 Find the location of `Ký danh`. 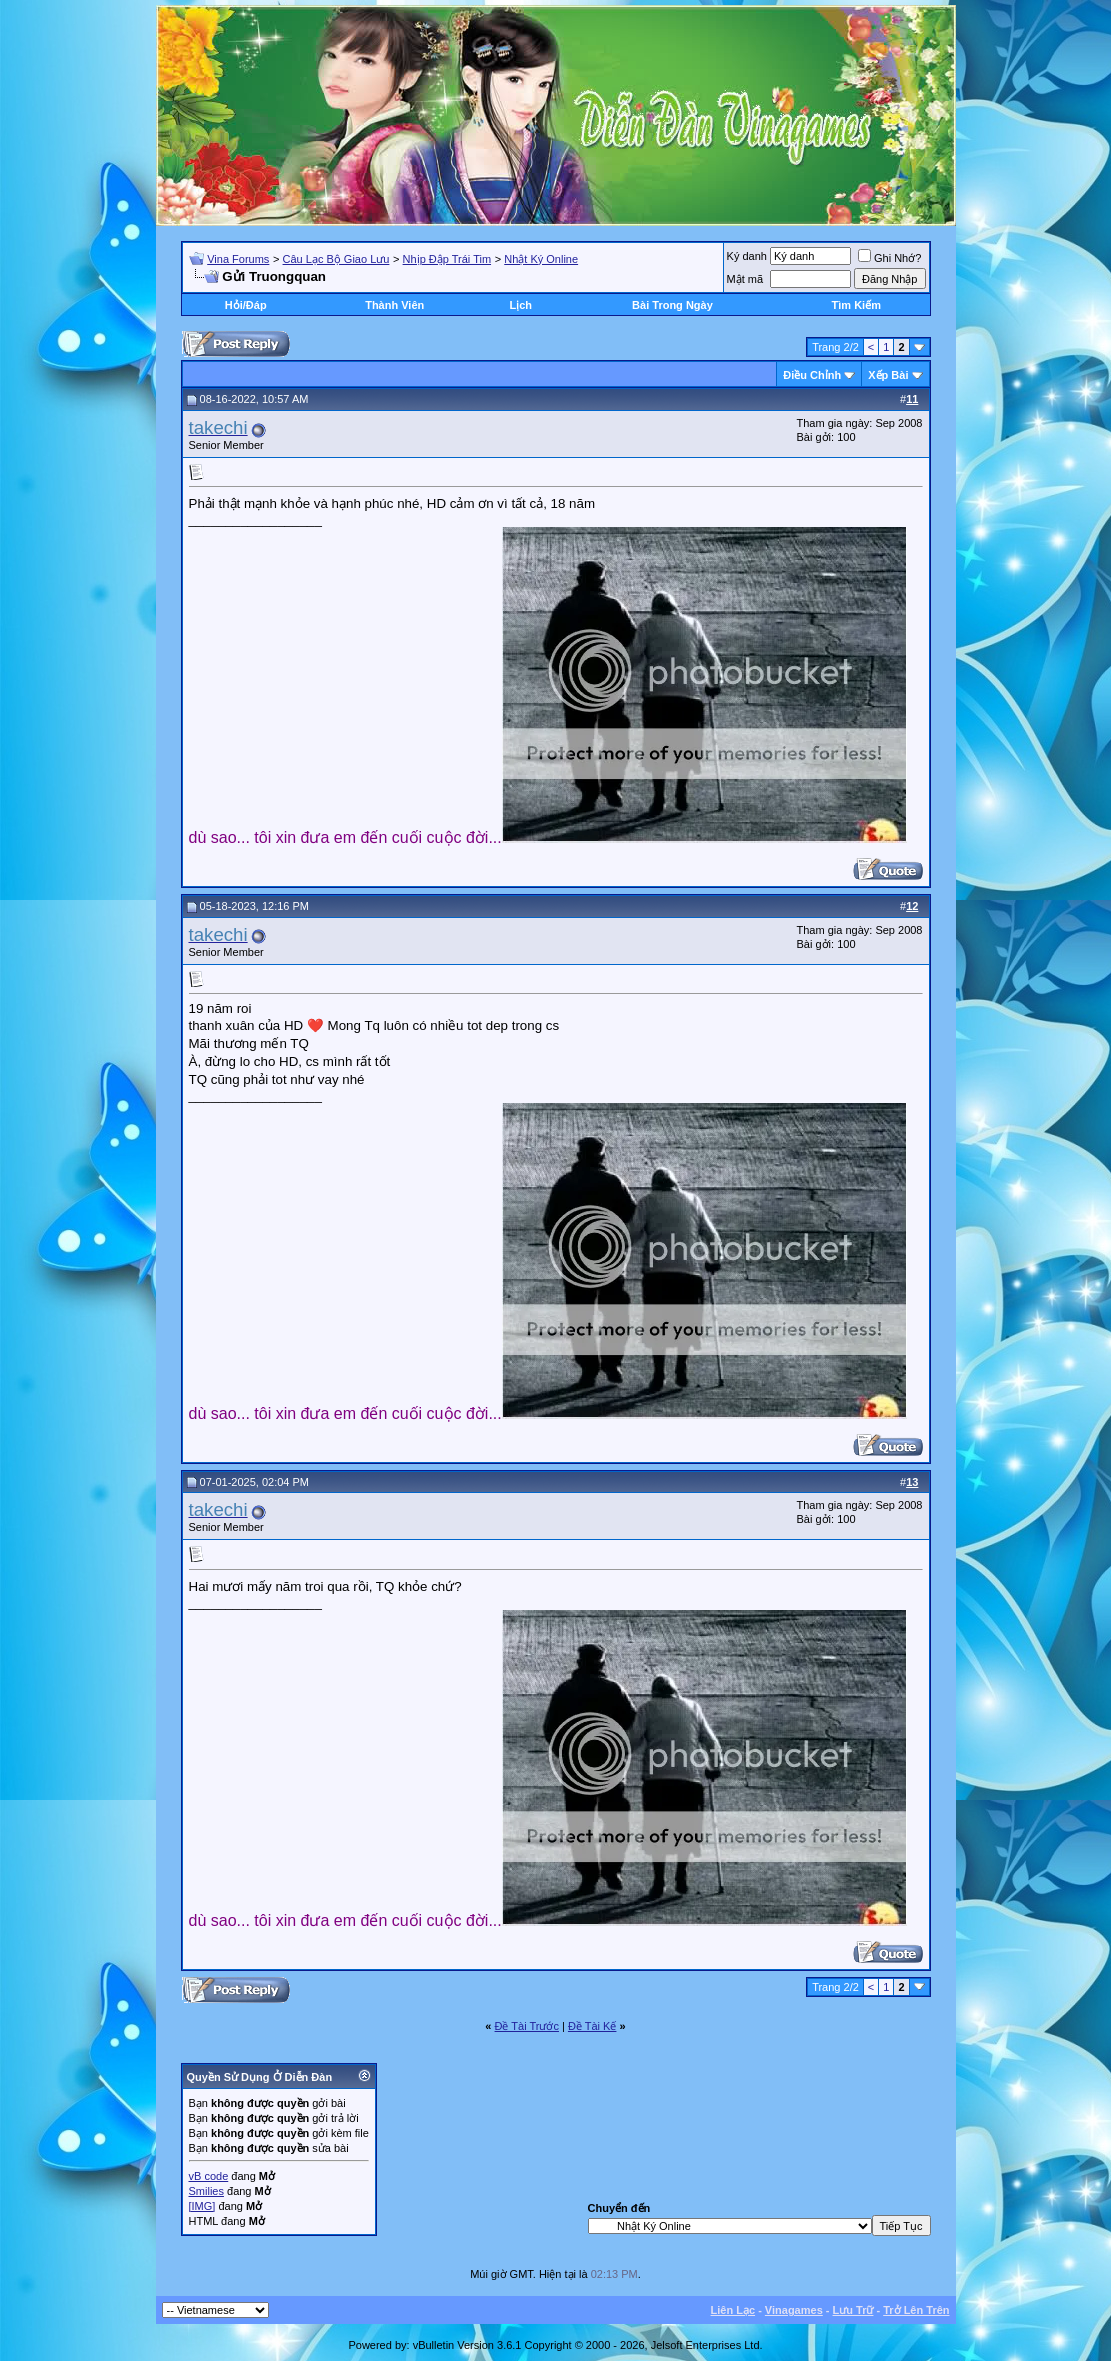

Ký danh is located at coordinates (747, 256).